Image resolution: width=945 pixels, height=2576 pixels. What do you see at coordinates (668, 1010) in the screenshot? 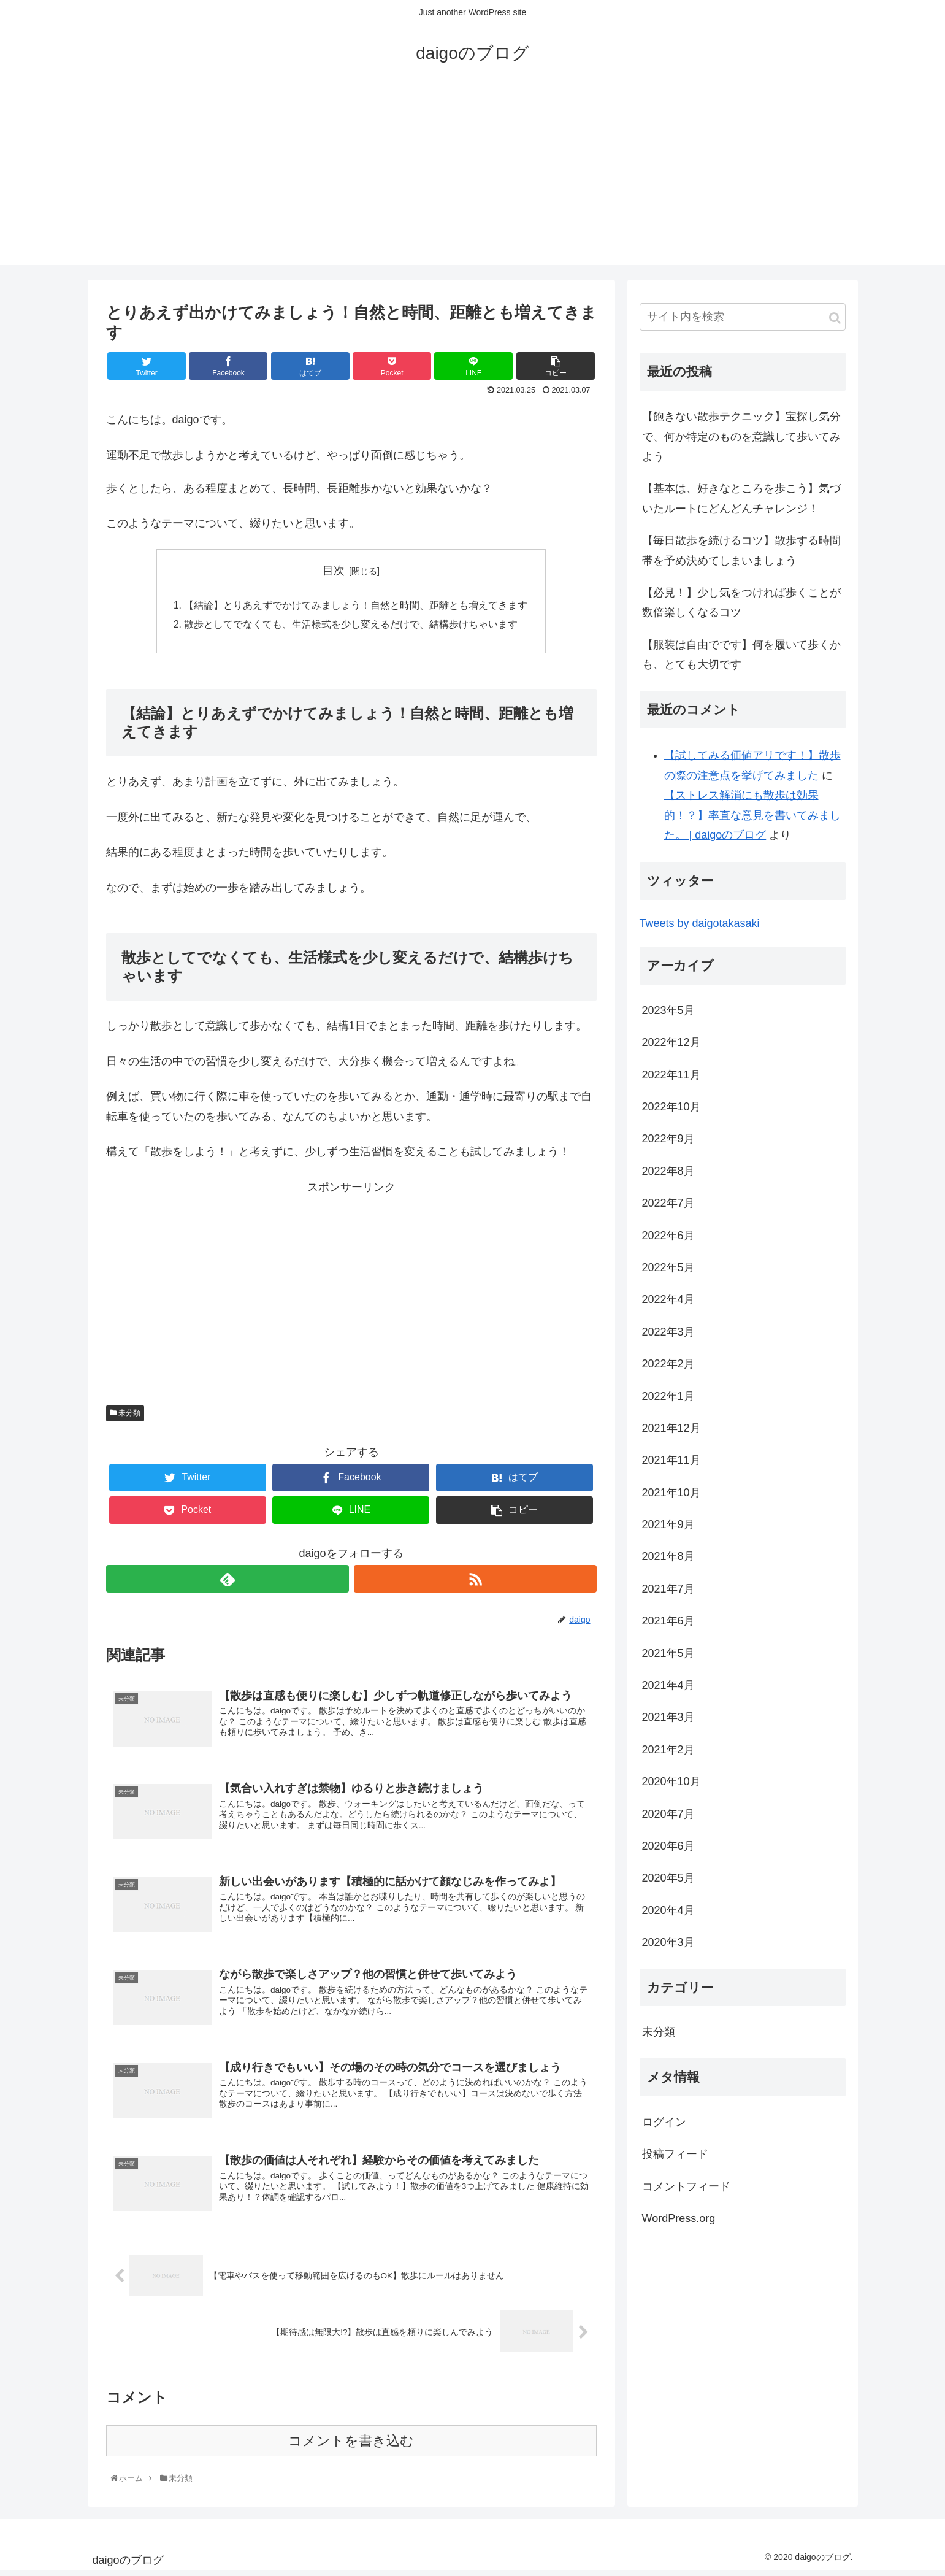
I see `2023年5月` at bounding box center [668, 1010].